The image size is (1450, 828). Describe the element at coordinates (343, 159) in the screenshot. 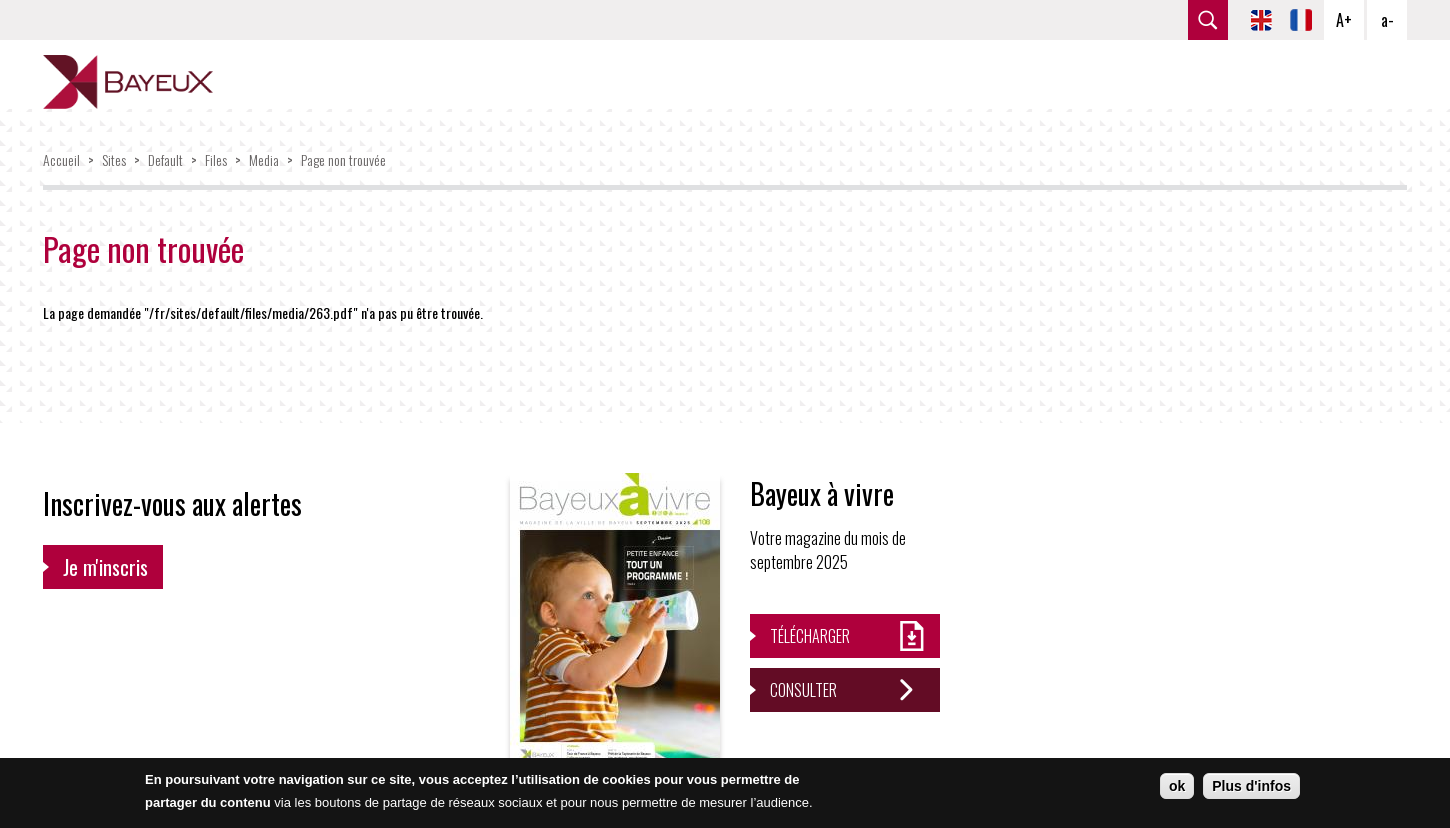

I see `Page non trouvée` at that location.